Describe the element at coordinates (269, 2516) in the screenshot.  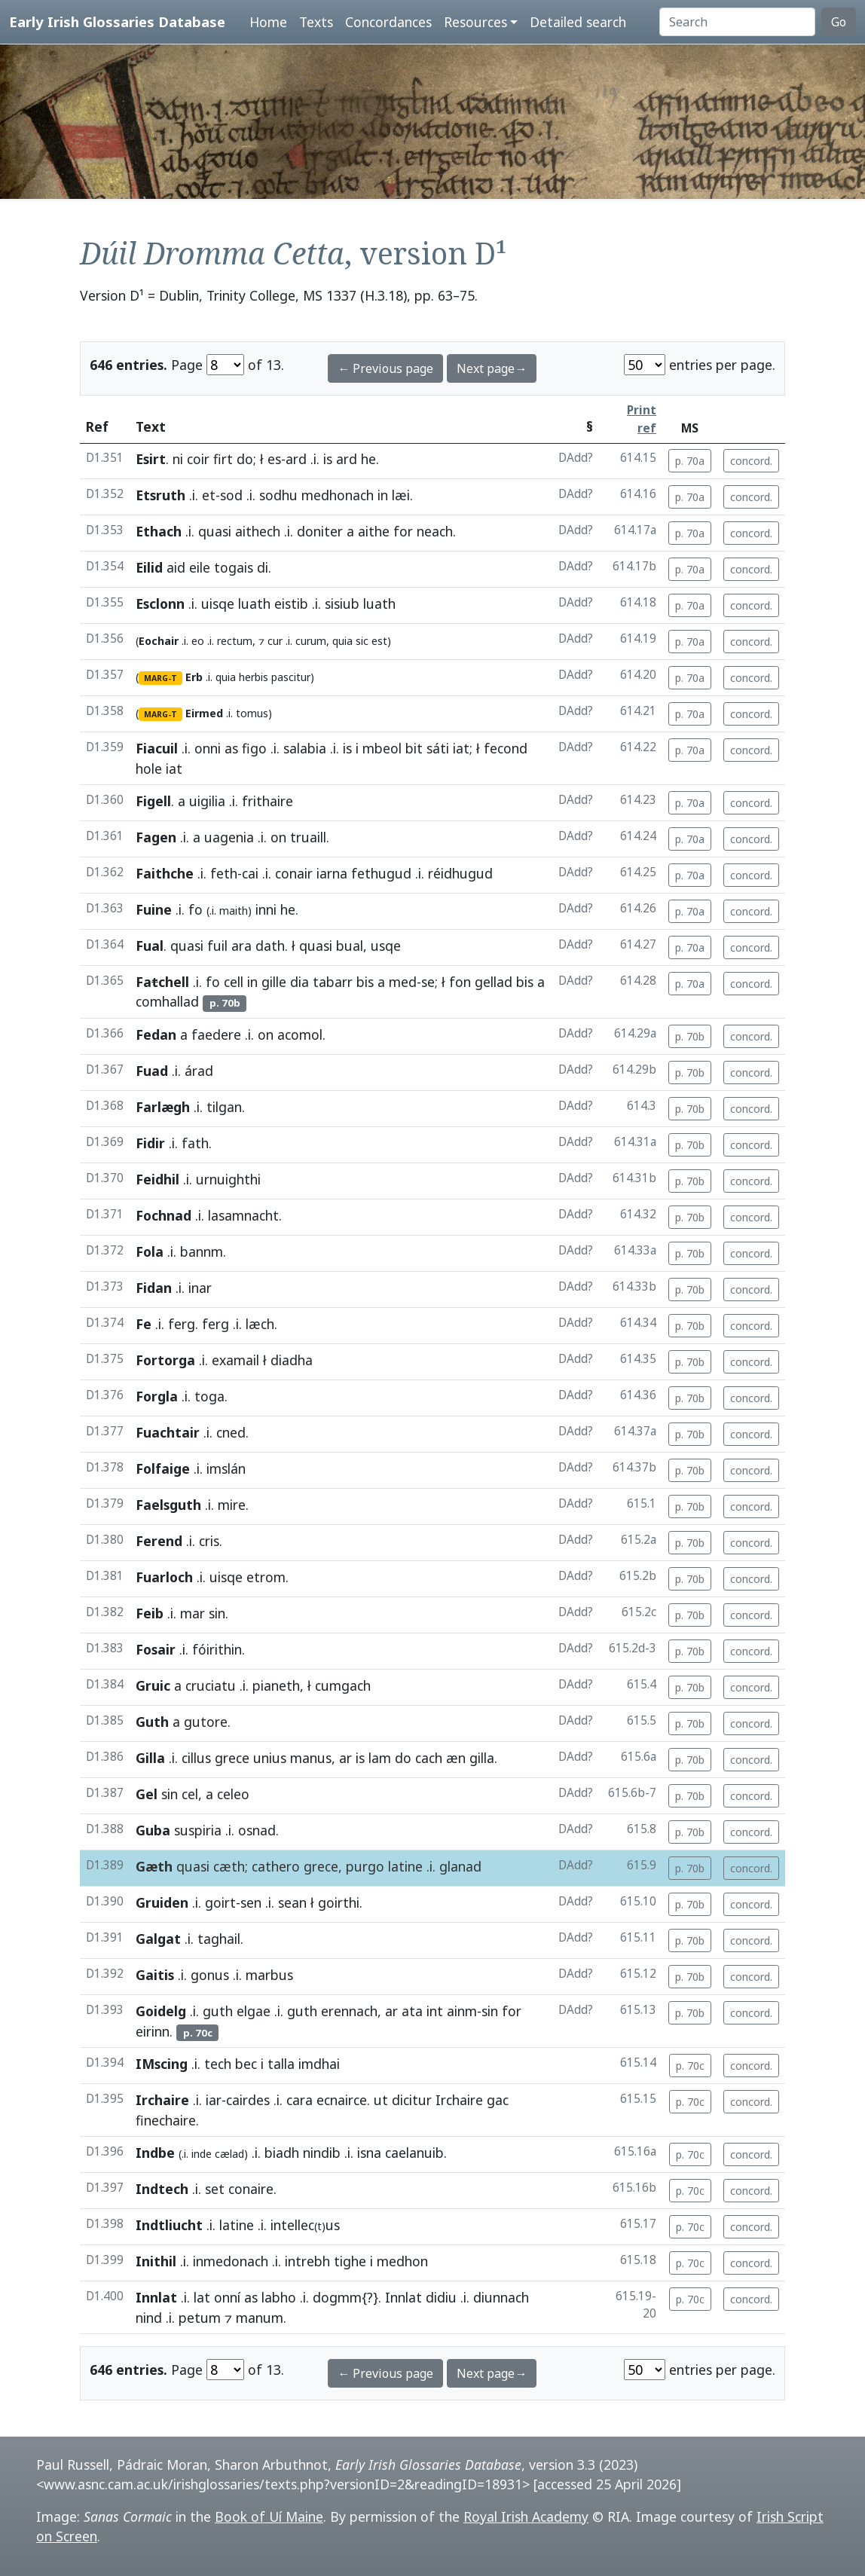
I see `Book of Uí Maine` at that location.